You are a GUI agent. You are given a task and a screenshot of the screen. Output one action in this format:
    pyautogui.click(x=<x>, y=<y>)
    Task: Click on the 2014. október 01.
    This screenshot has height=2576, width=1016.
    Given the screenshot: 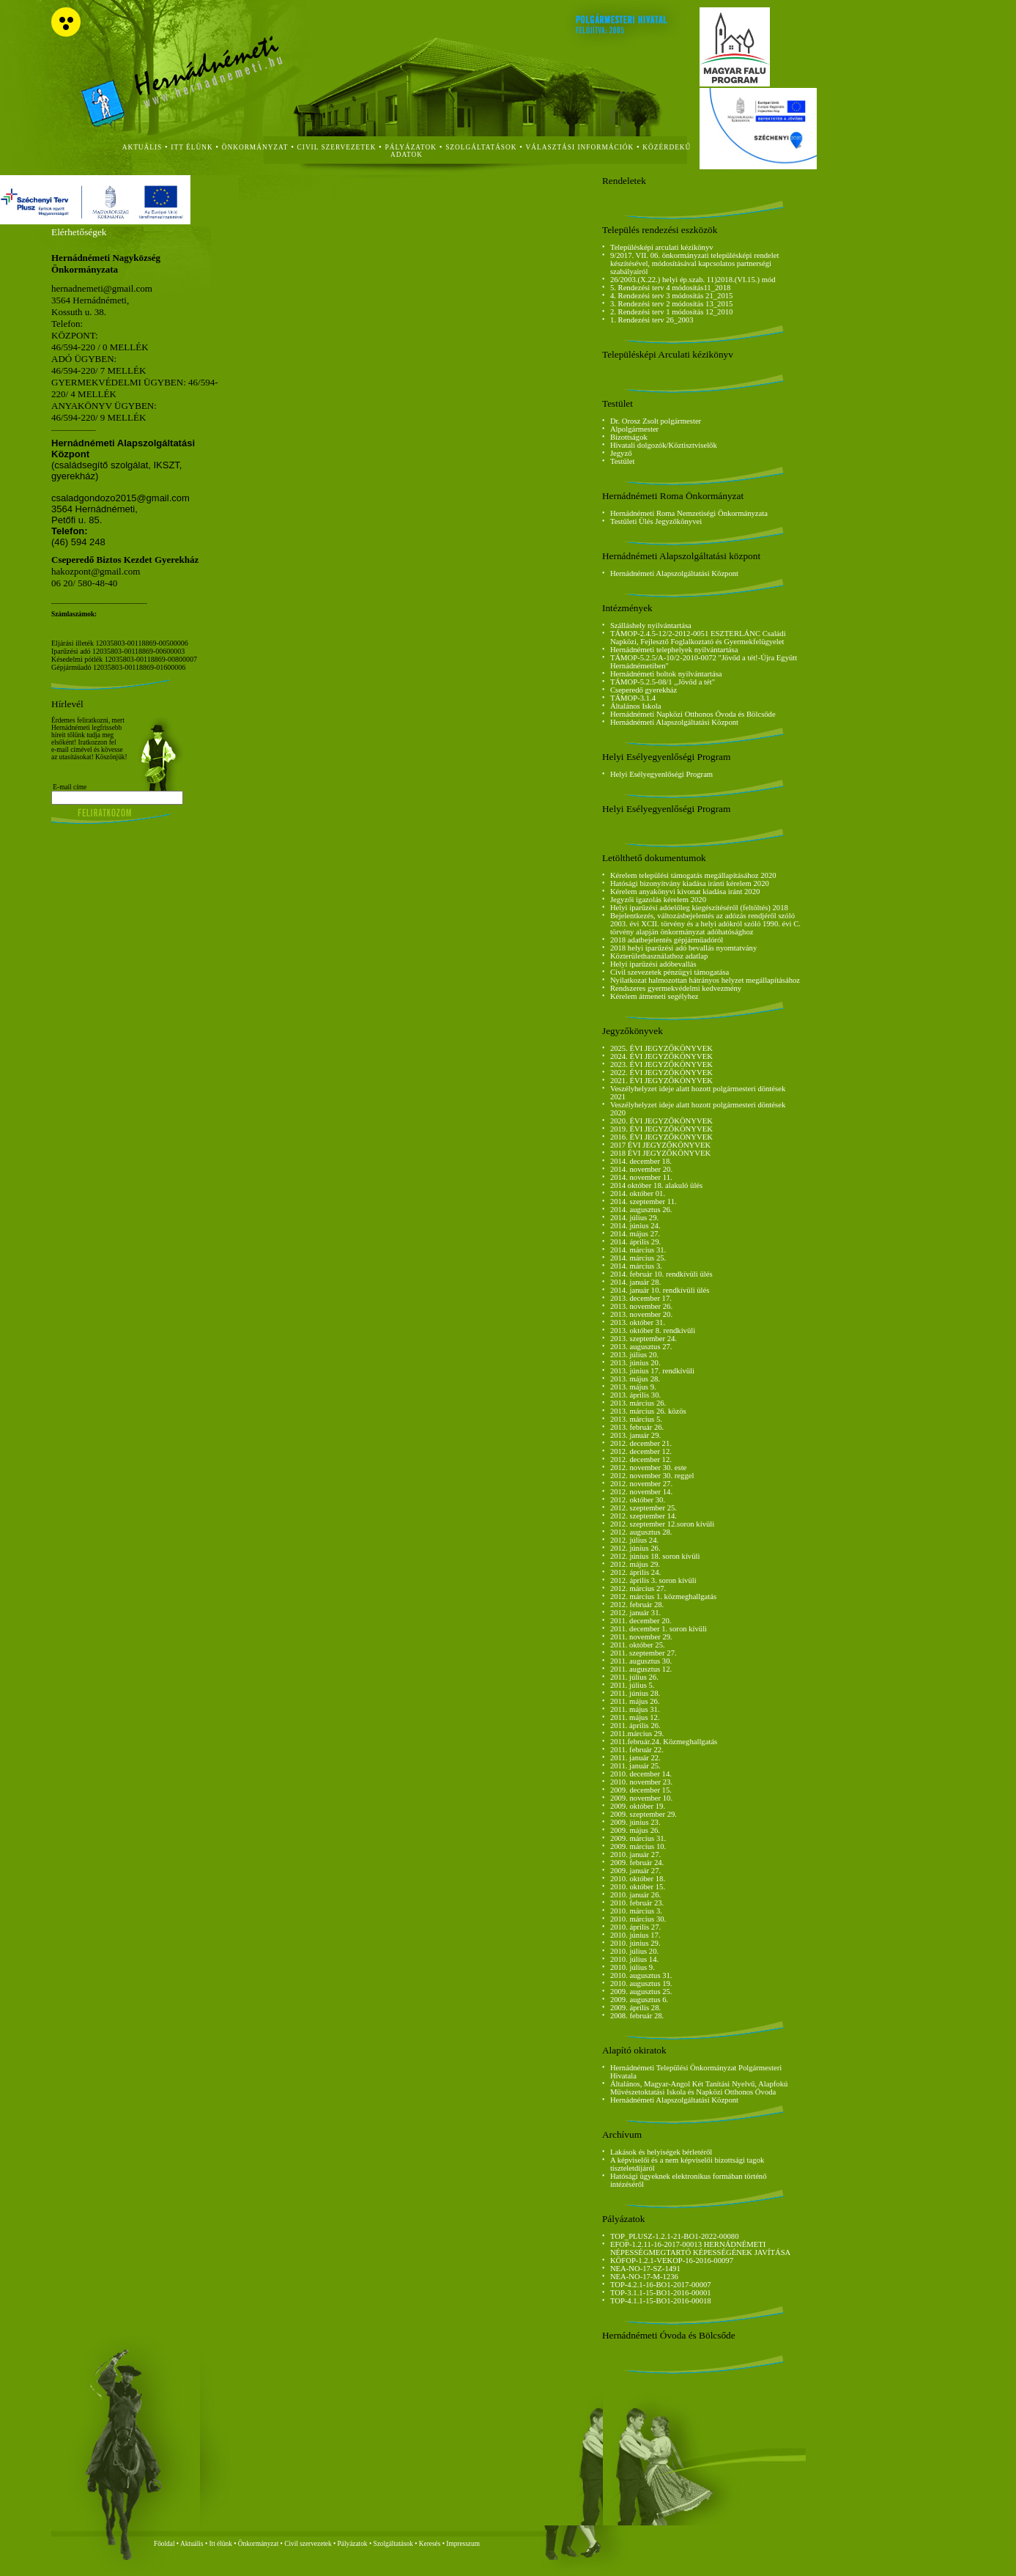 What is the action you would take?
    pyautogui.click(x=637, y=1193)
    